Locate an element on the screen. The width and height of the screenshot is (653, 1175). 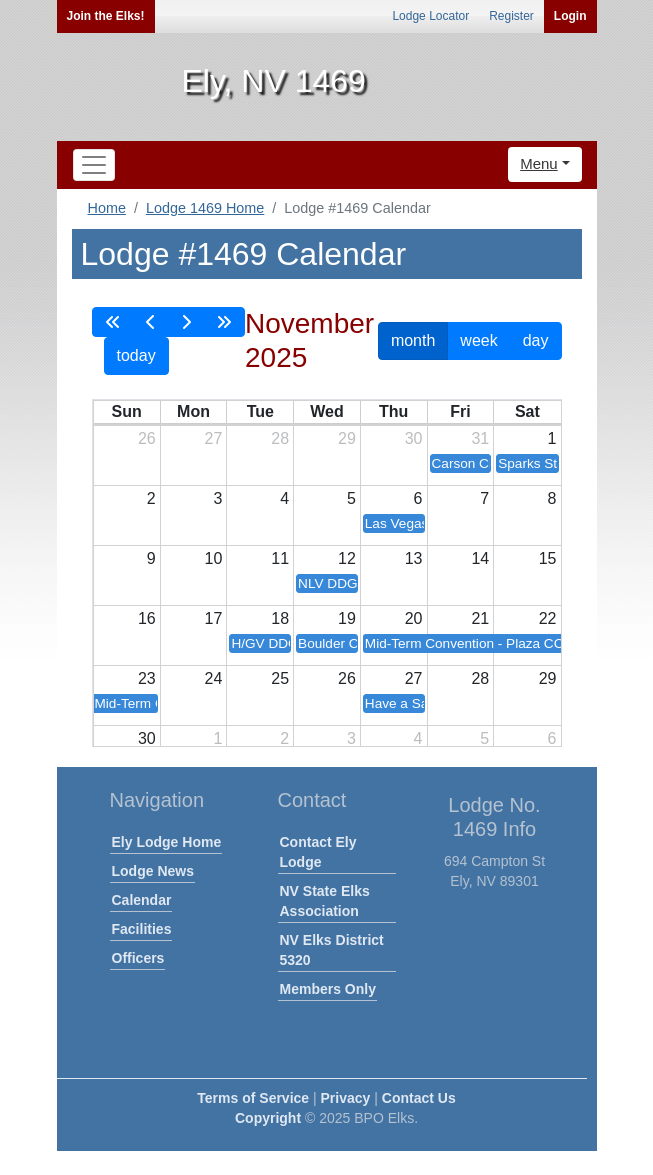
10 is located at coordinates (214, 558).